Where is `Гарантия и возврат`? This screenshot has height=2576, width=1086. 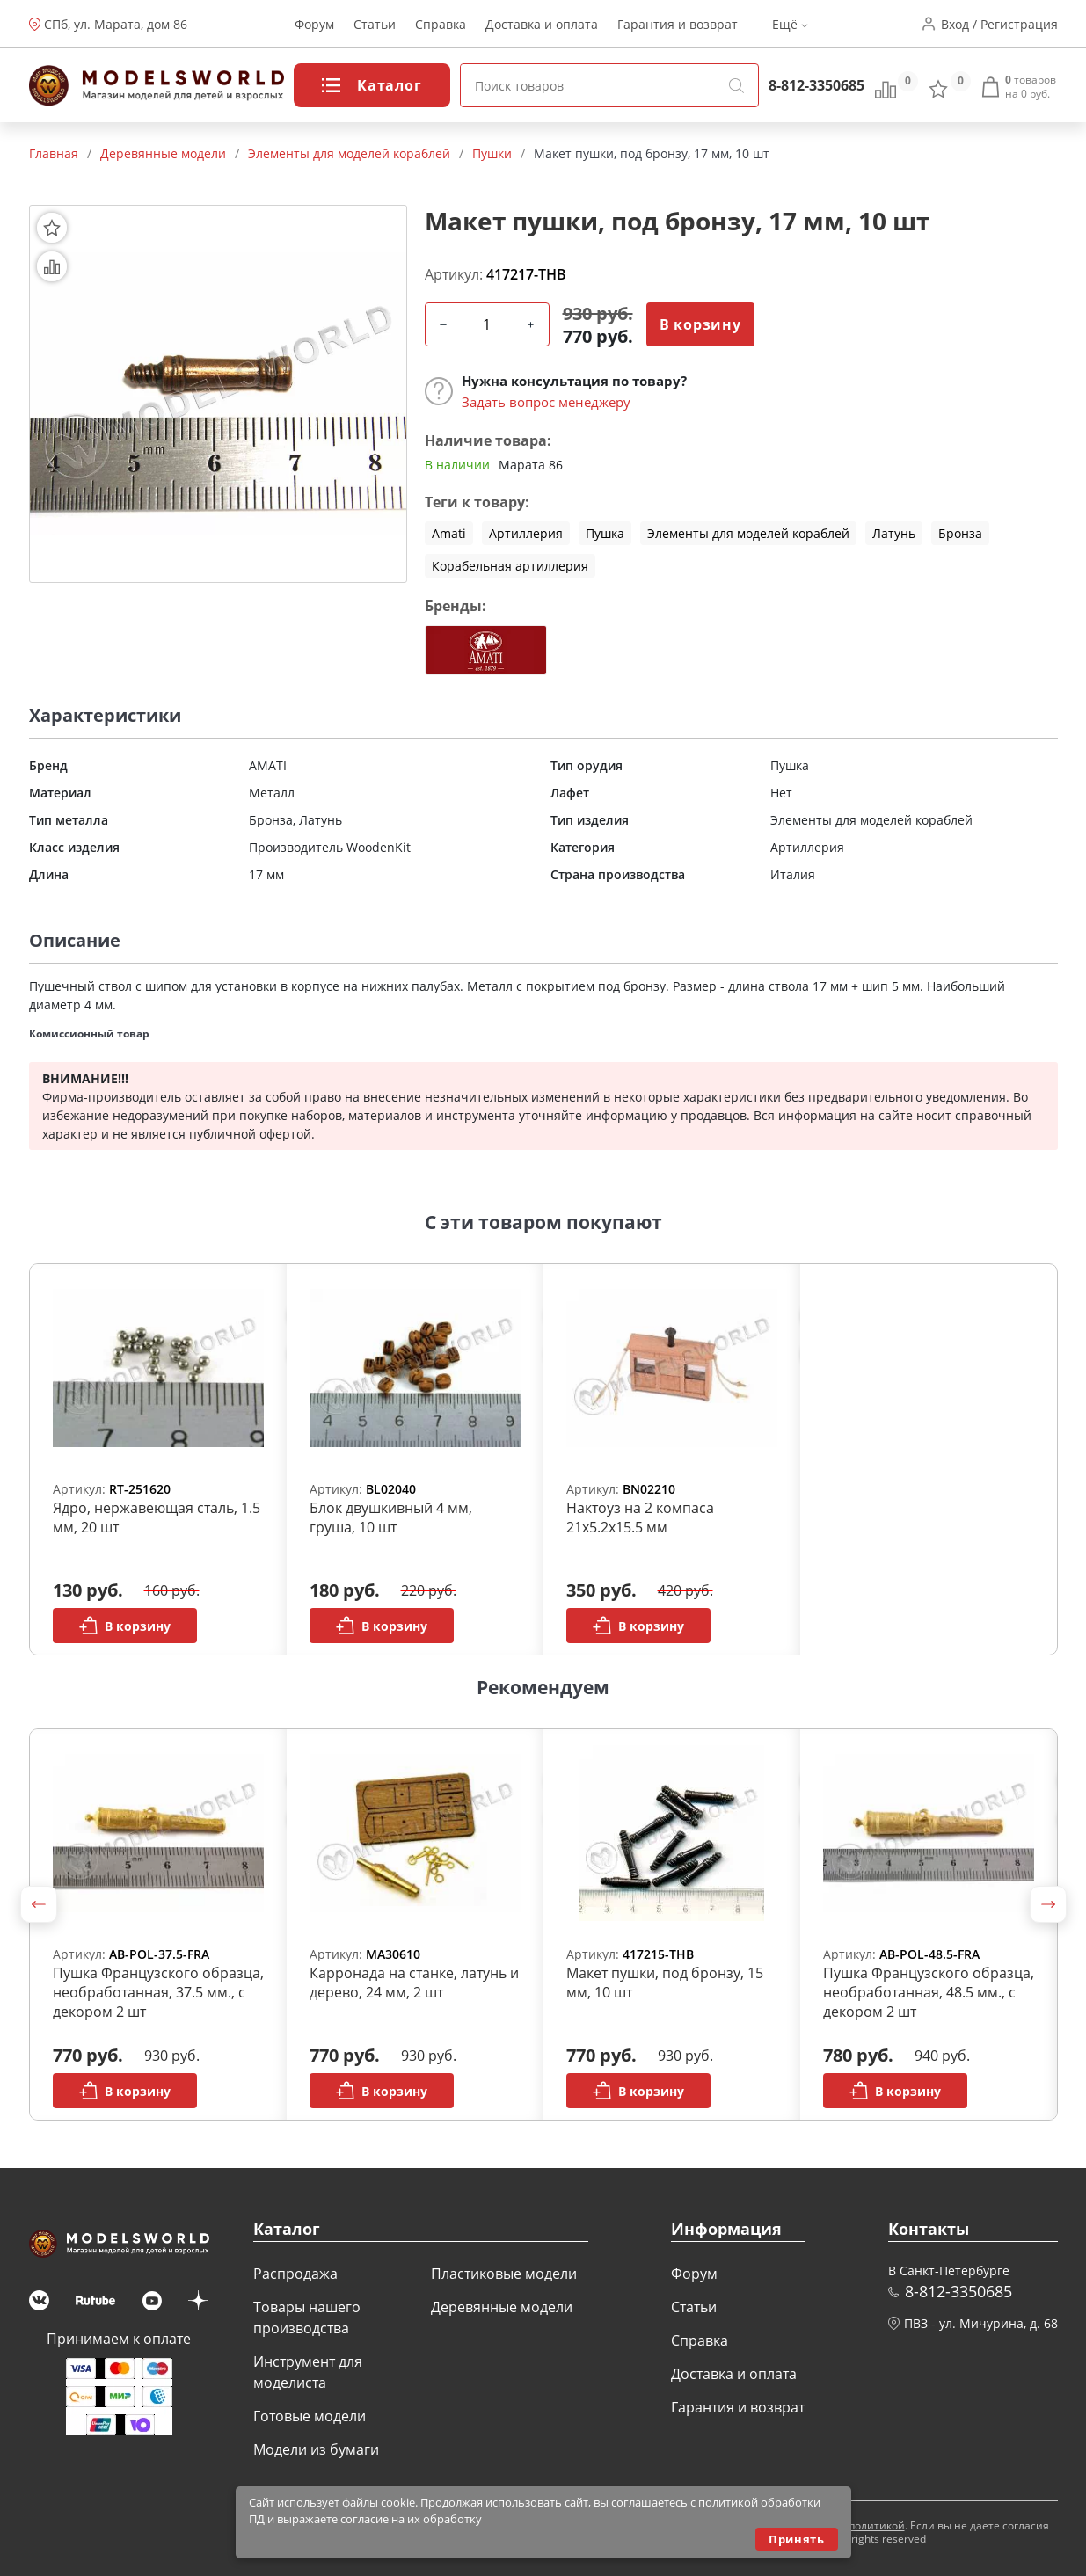 Гарантия и возврат is located at coordinates (677, 24).